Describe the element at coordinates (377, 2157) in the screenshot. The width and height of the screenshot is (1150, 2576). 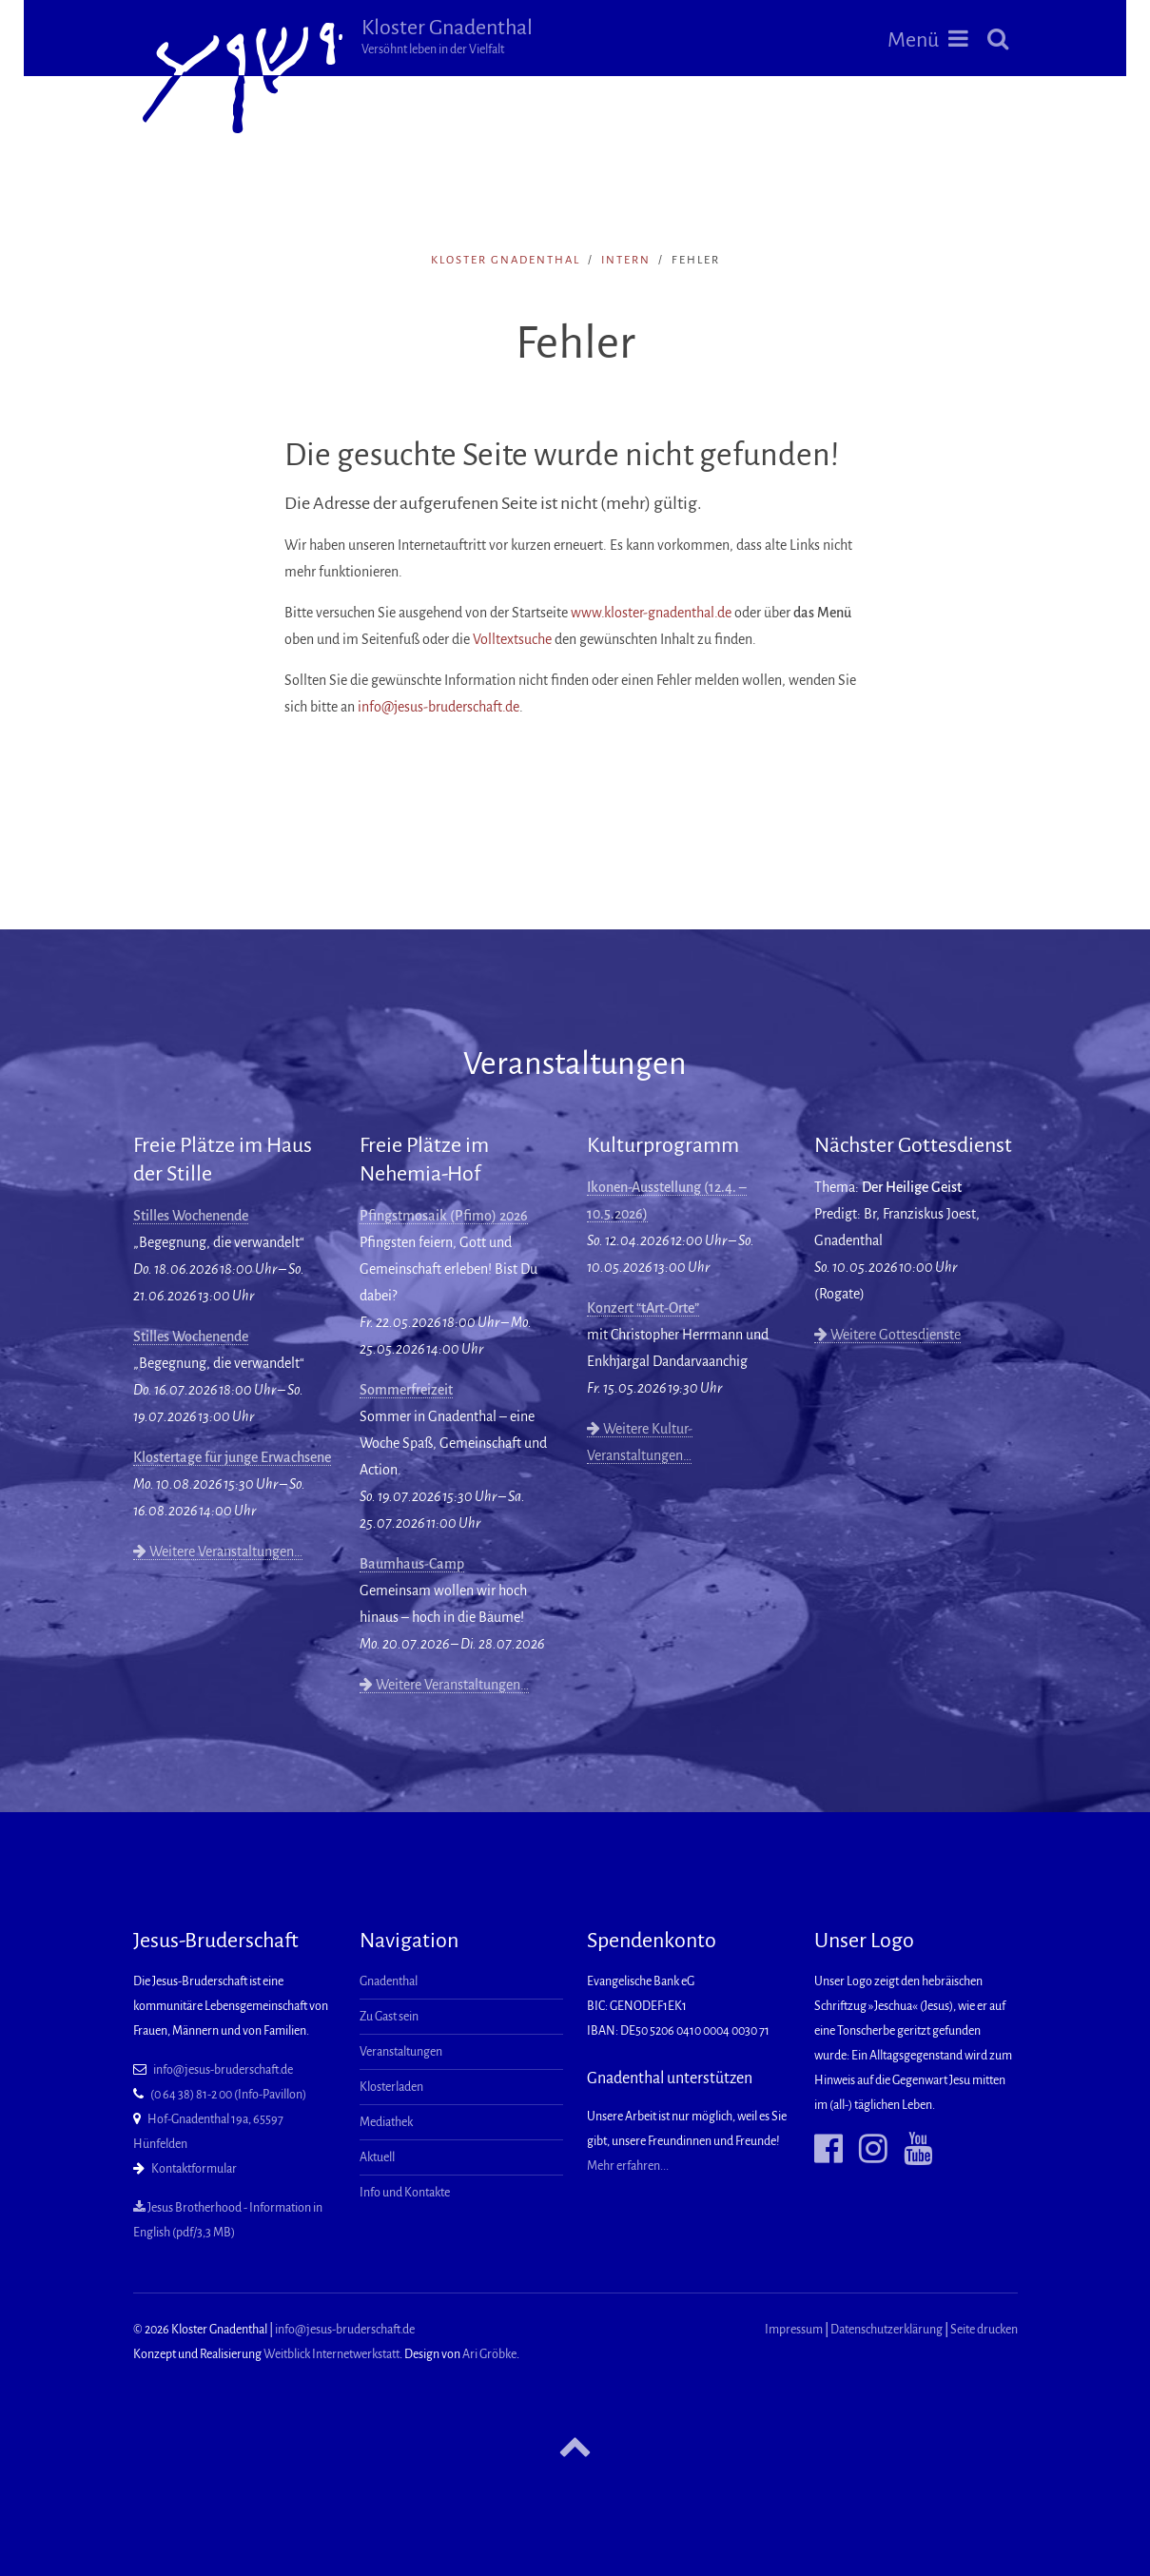
I see `Aktuell` at that location.